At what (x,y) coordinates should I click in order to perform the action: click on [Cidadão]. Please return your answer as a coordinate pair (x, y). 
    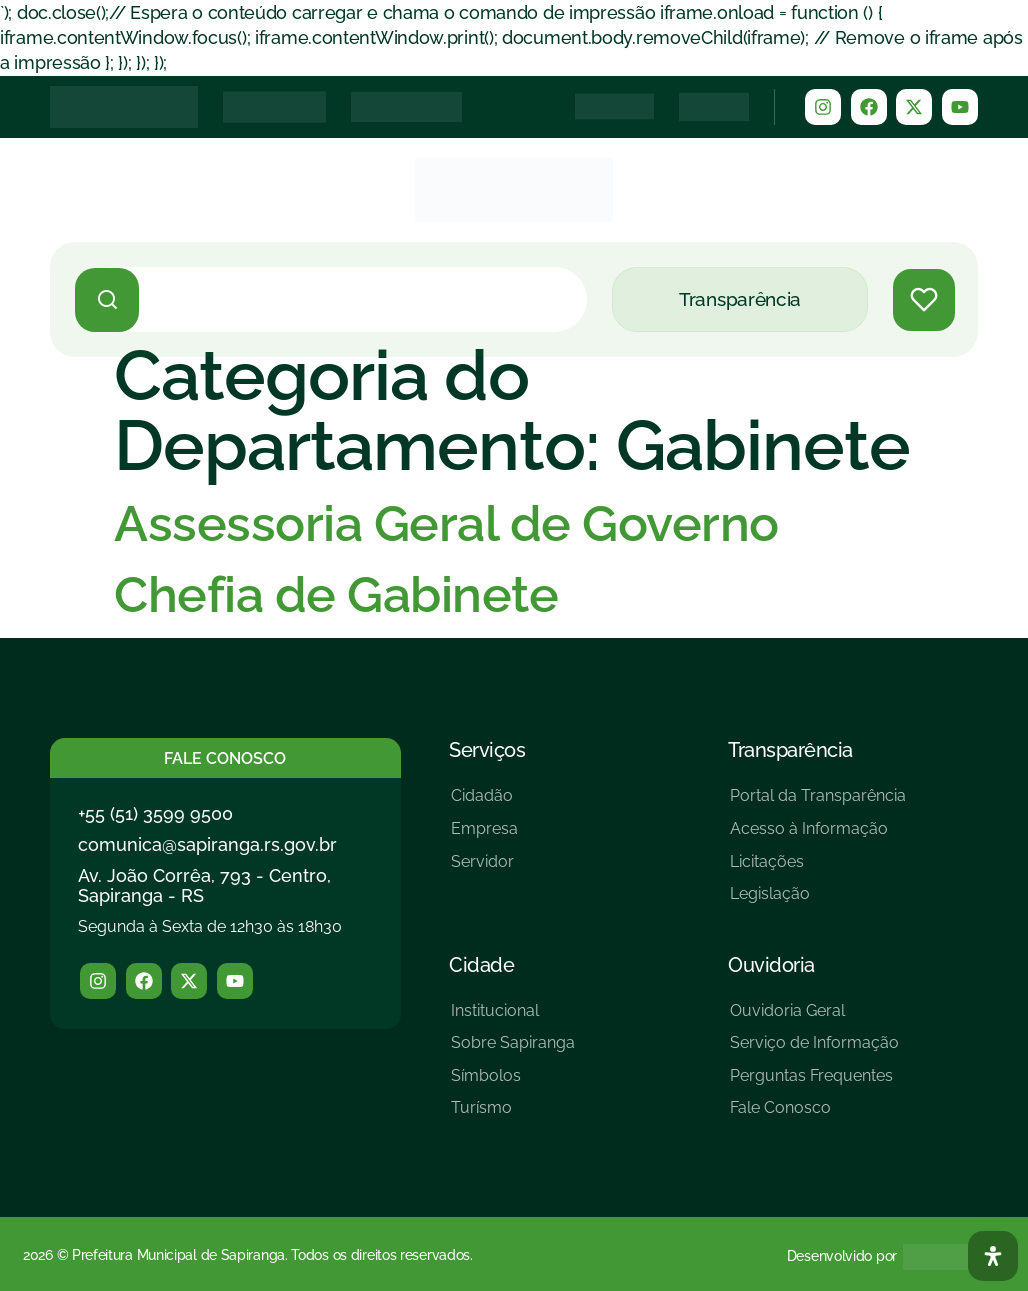
    Looking at the image, I should click on (484, 803).